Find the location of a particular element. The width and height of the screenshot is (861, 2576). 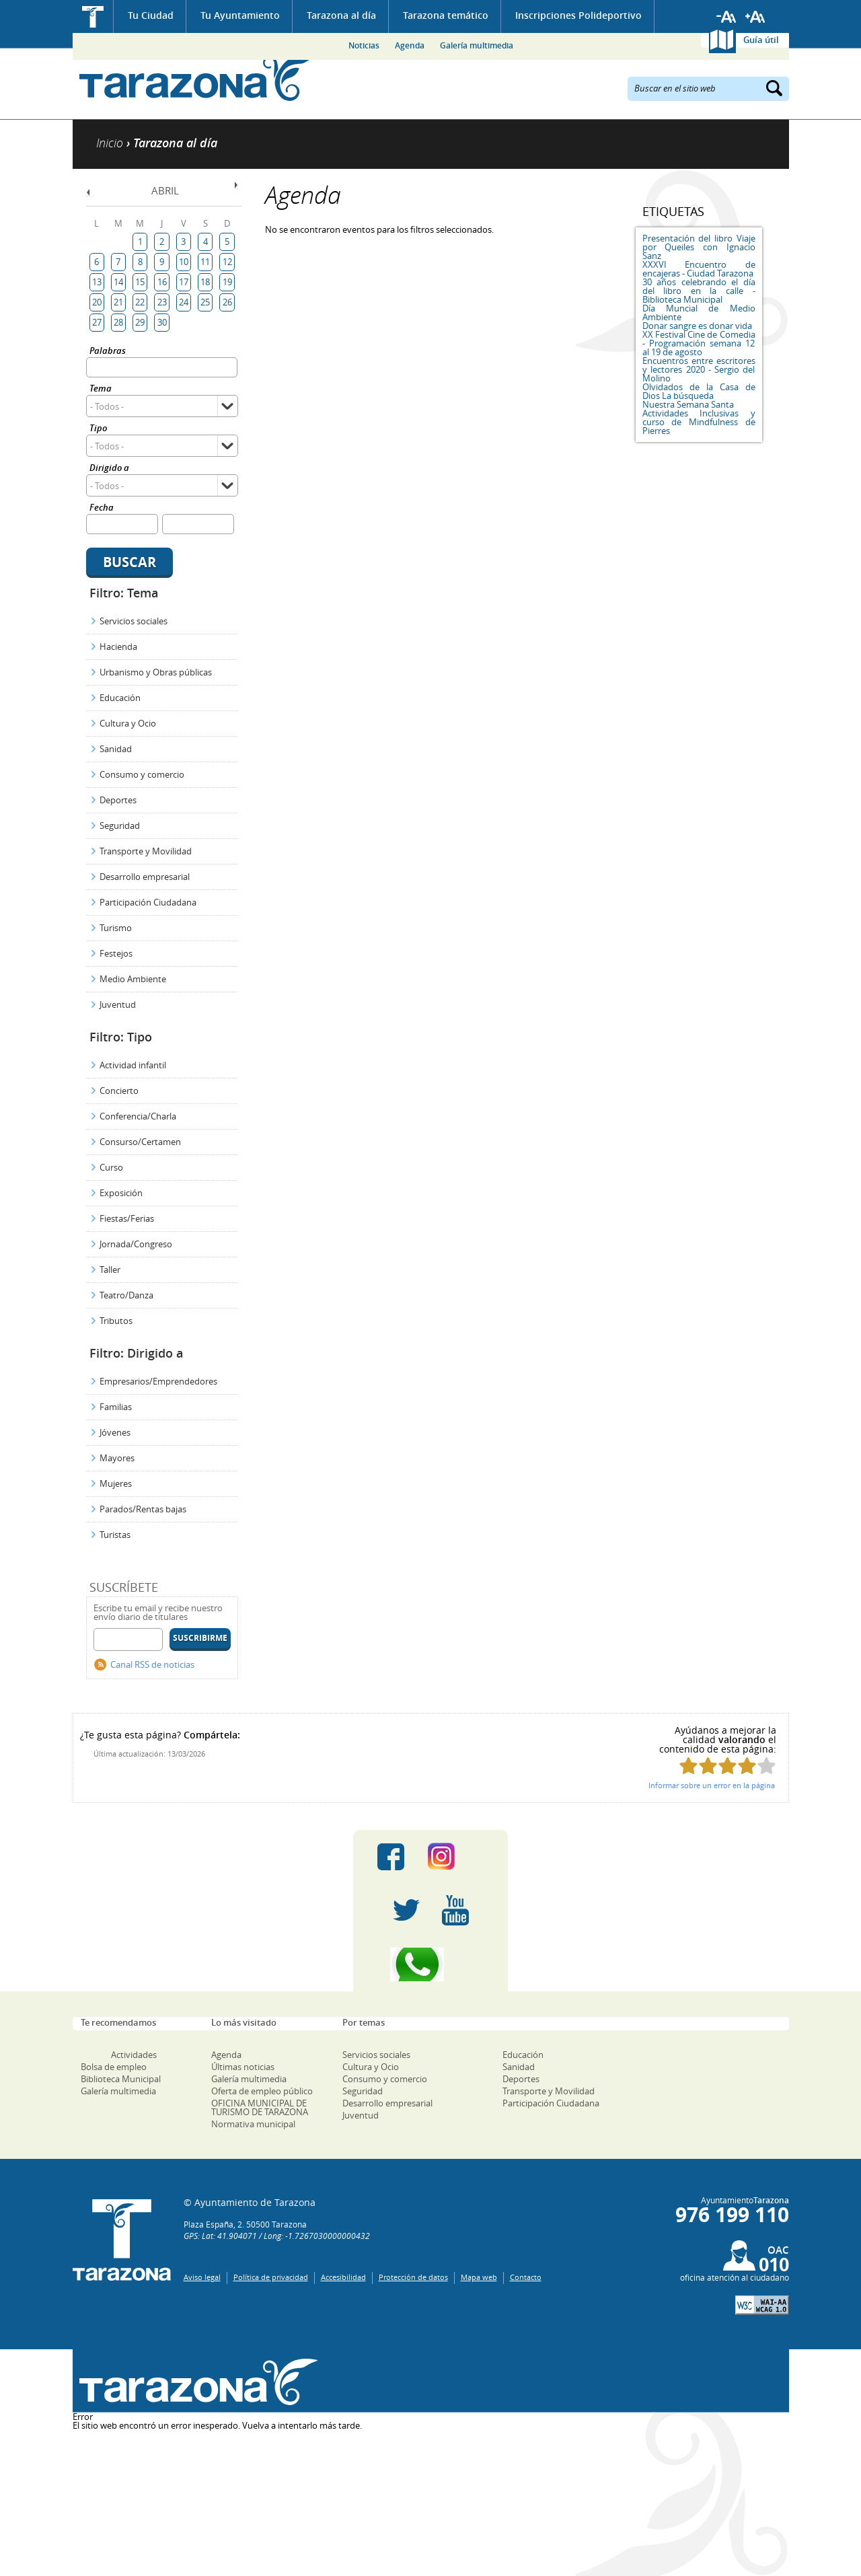

Oferta de empleo público is located at coordinates (262, 2091).